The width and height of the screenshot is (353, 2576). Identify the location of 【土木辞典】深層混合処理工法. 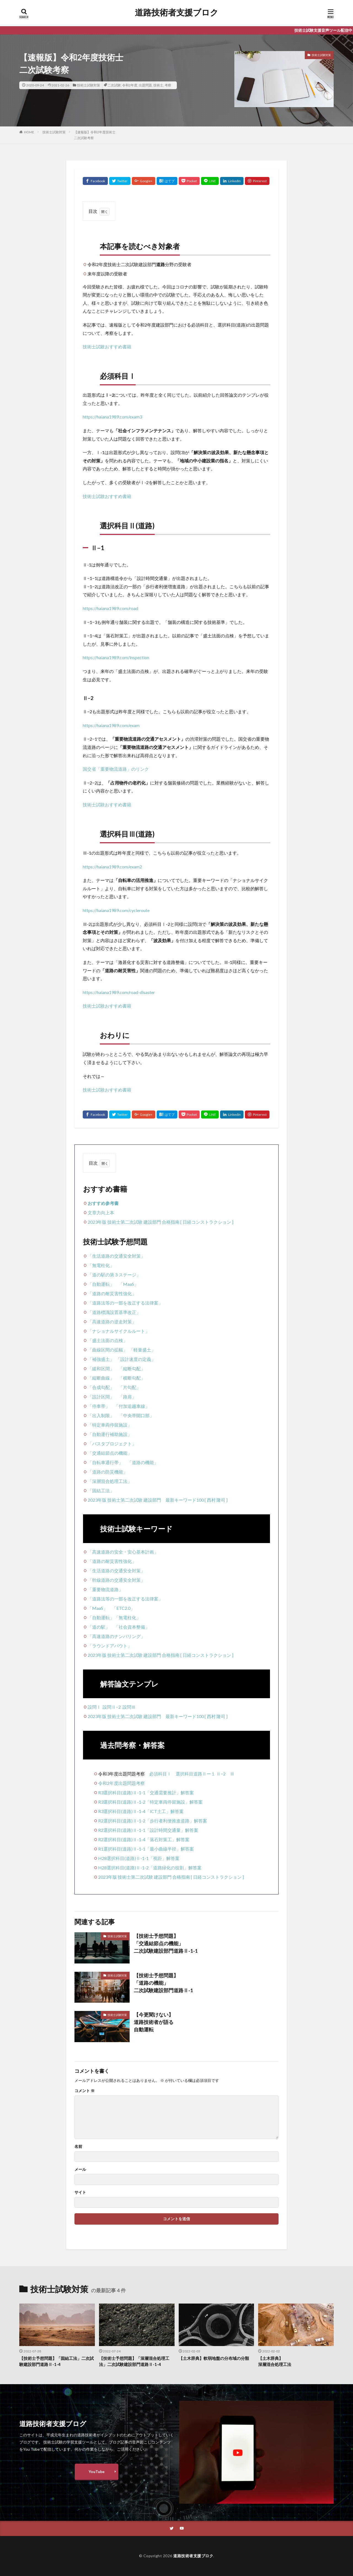
(274, 2361).